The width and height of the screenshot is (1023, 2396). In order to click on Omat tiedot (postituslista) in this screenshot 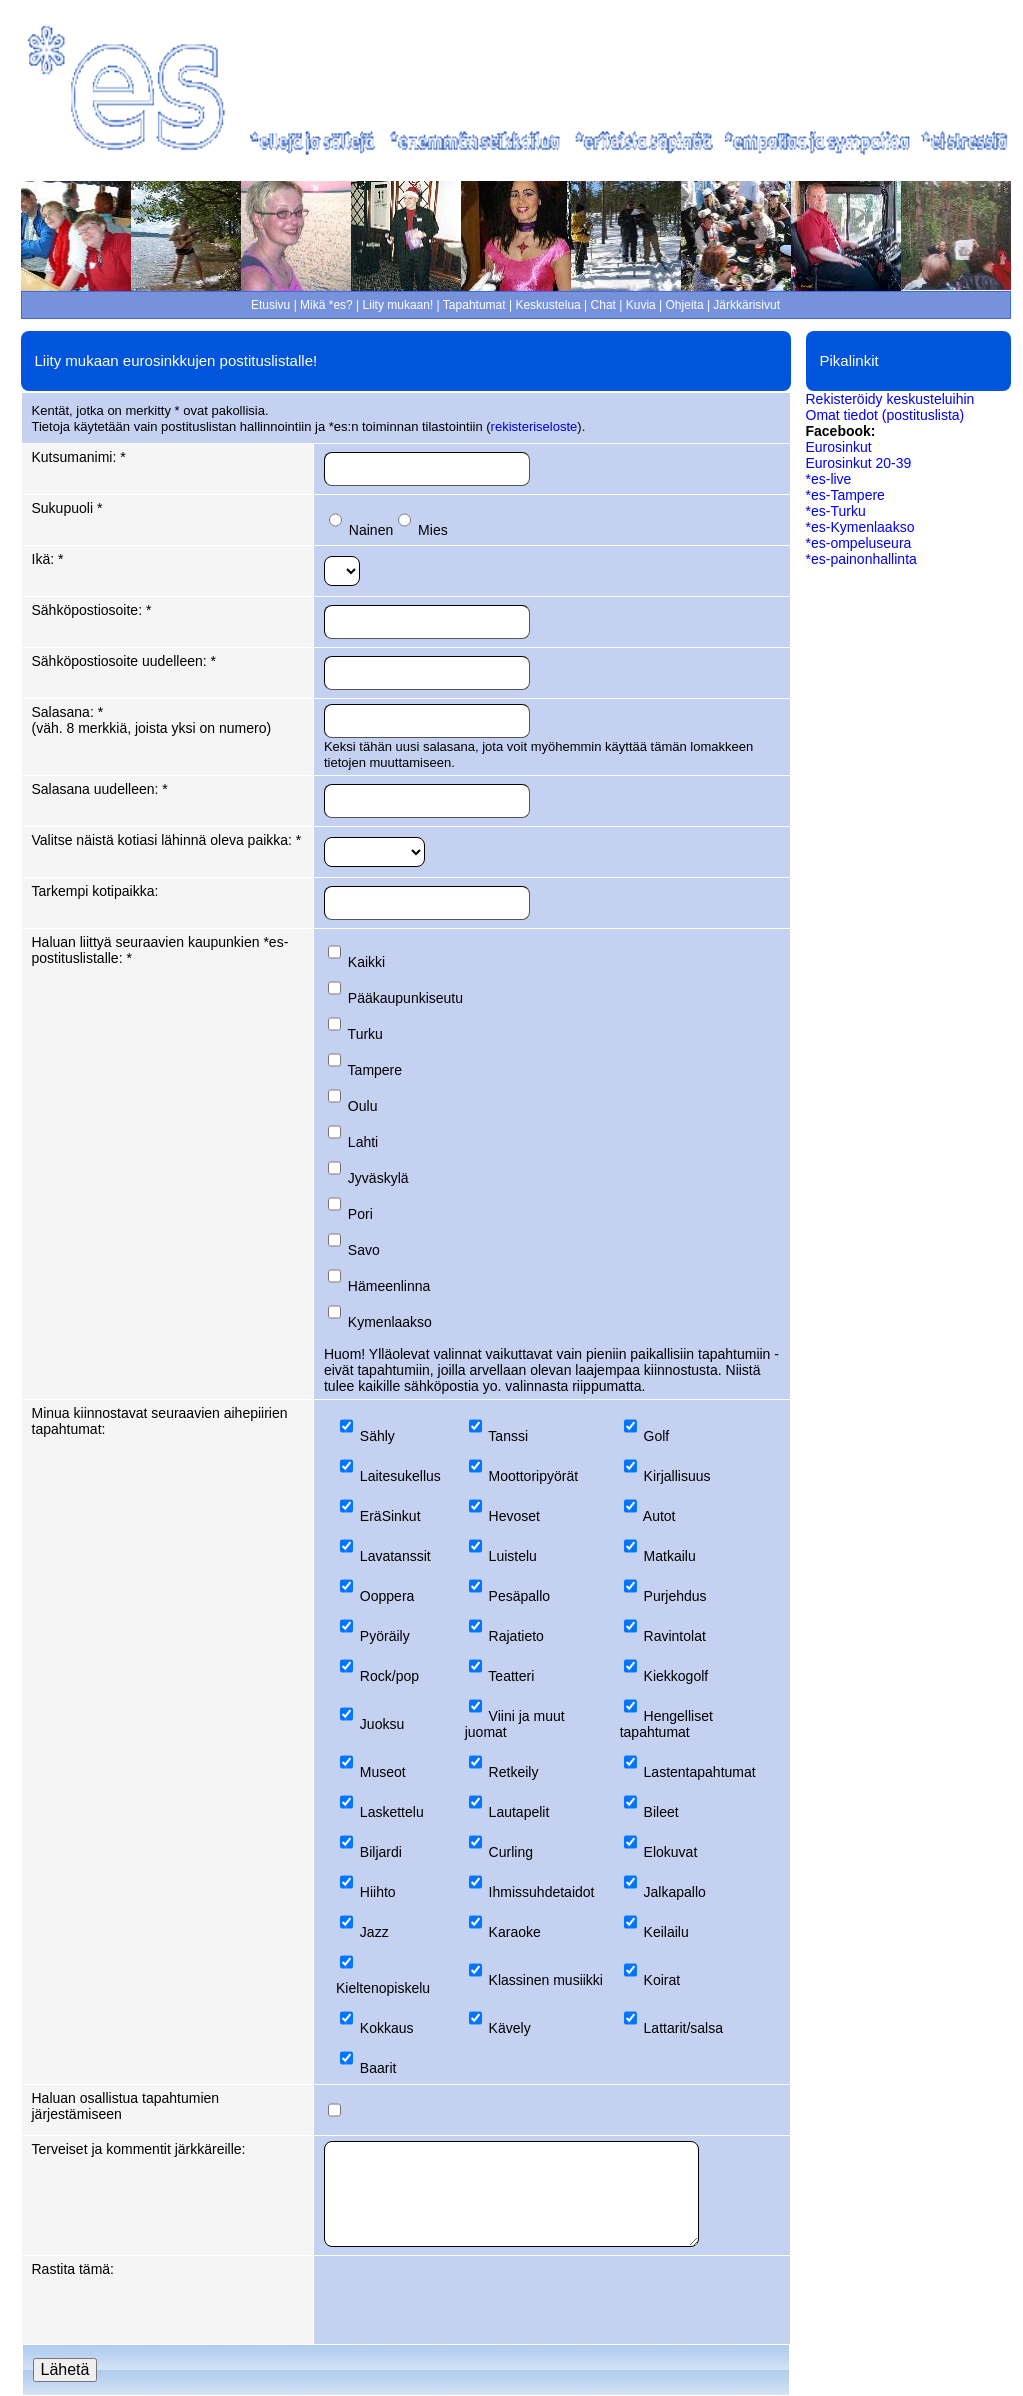, I will do `click(885, 415)`.